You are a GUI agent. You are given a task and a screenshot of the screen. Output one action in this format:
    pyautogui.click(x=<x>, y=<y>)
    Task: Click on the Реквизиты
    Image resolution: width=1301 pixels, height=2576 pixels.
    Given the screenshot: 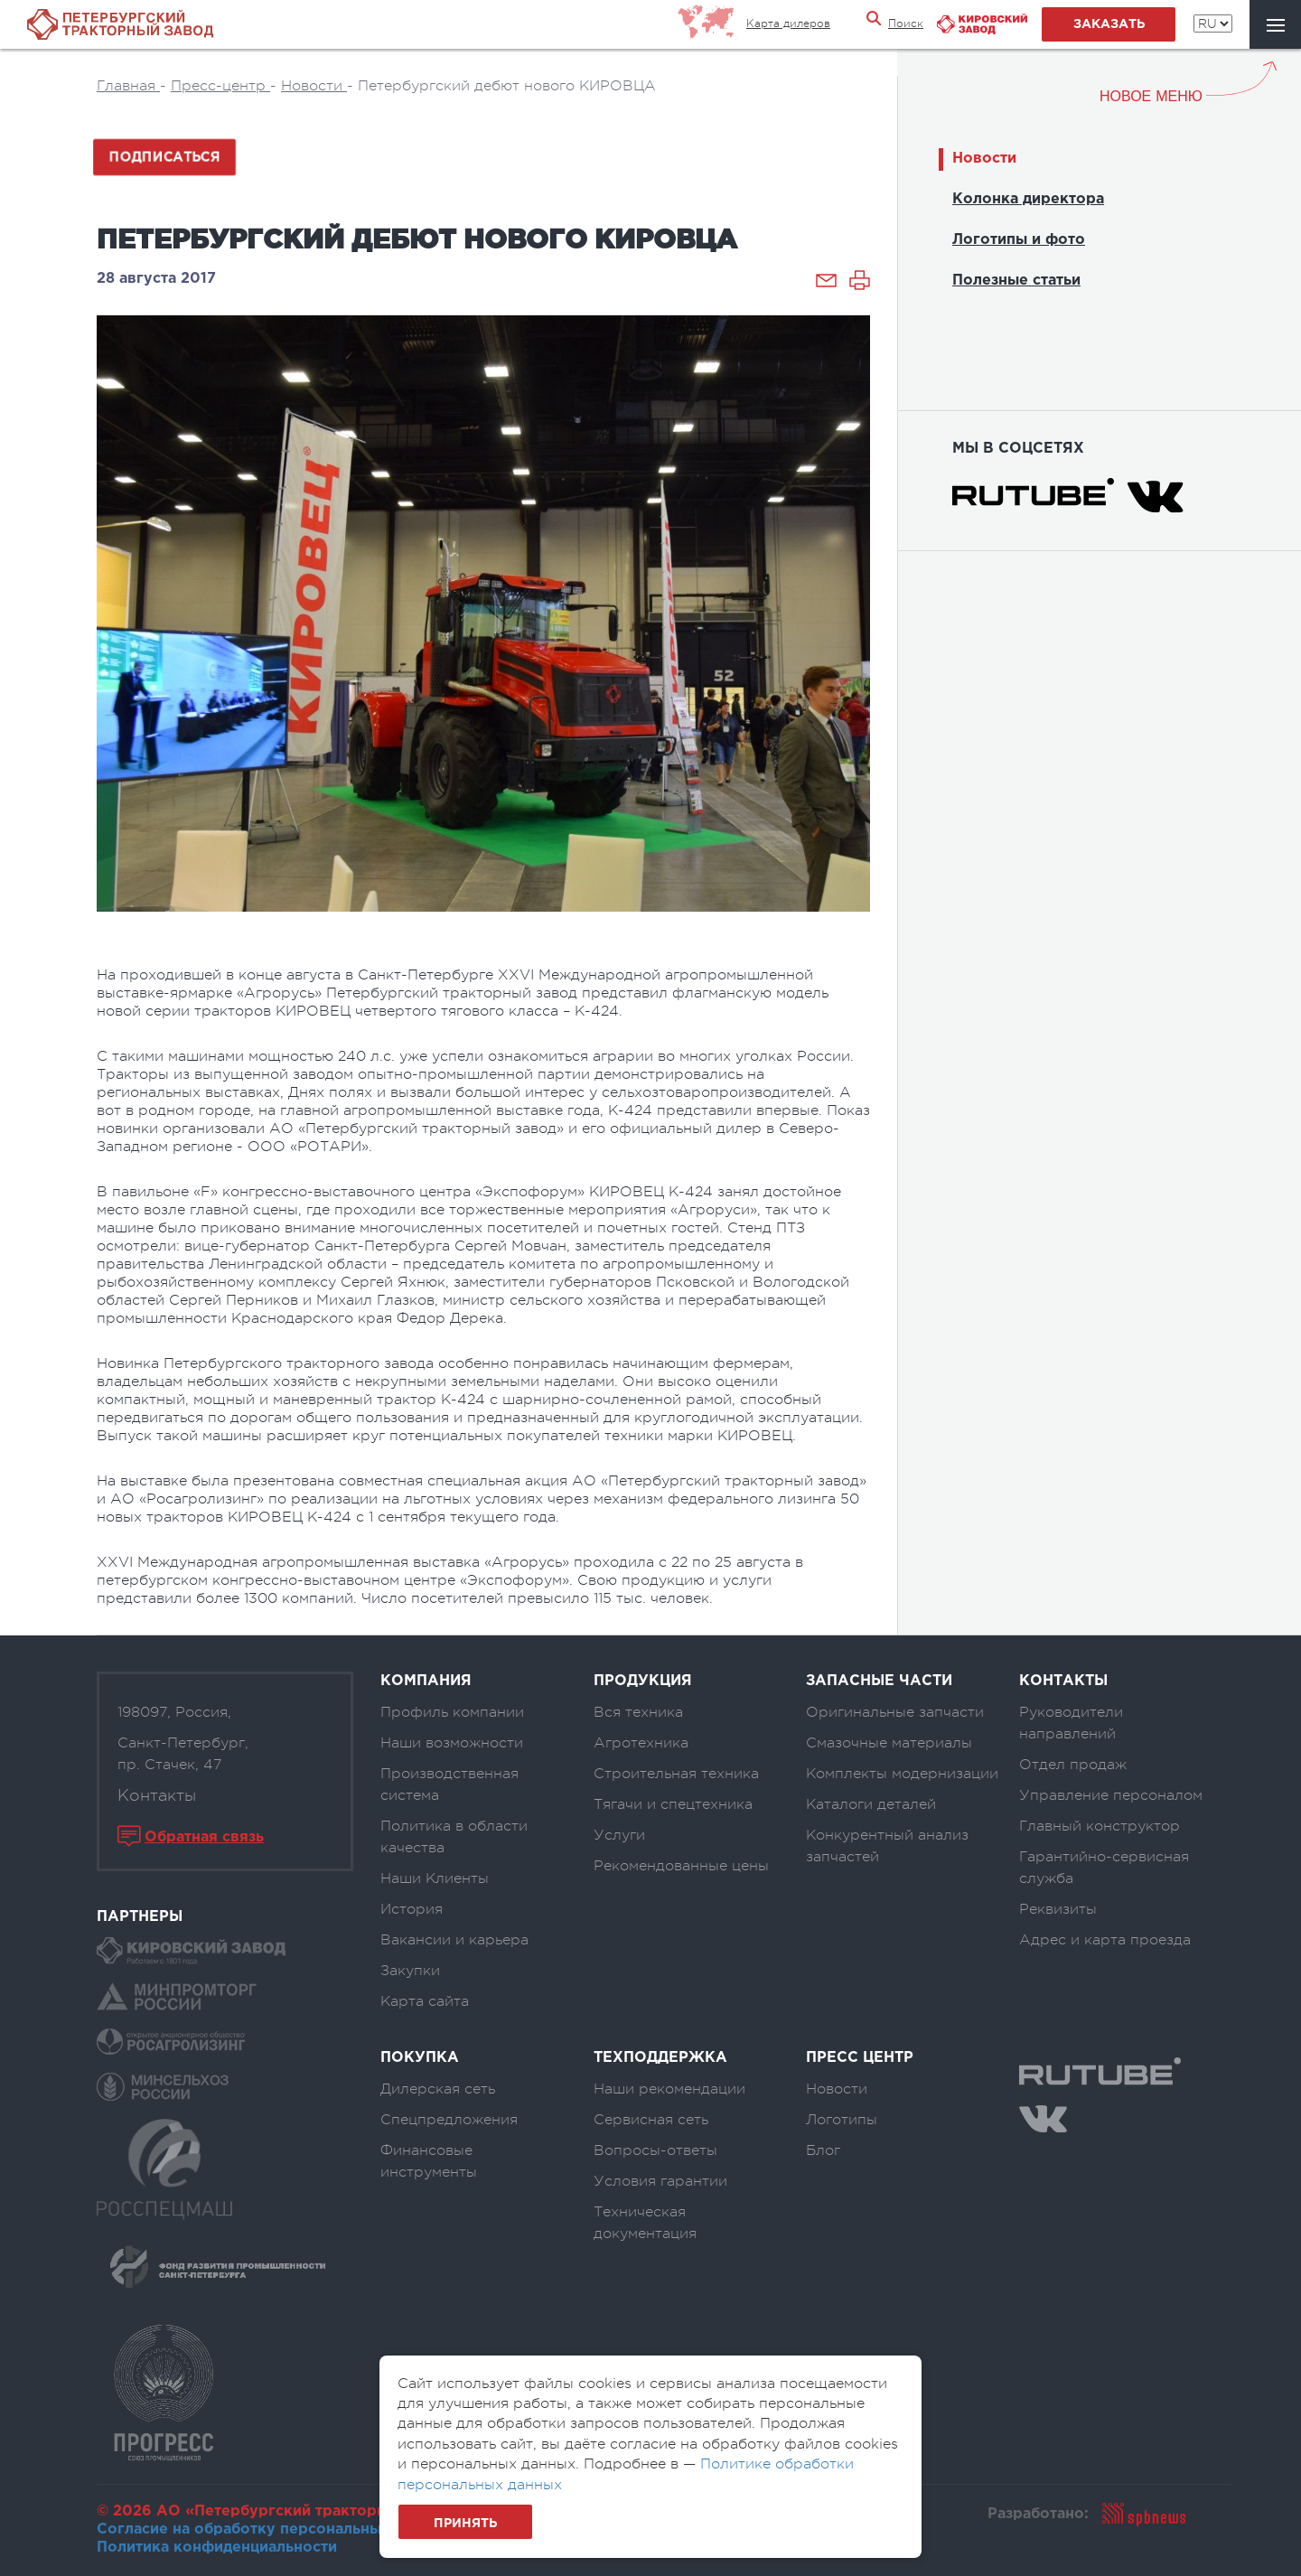 What is the action you would take?
    pyautogui.click(x=1058, y=1909)
    